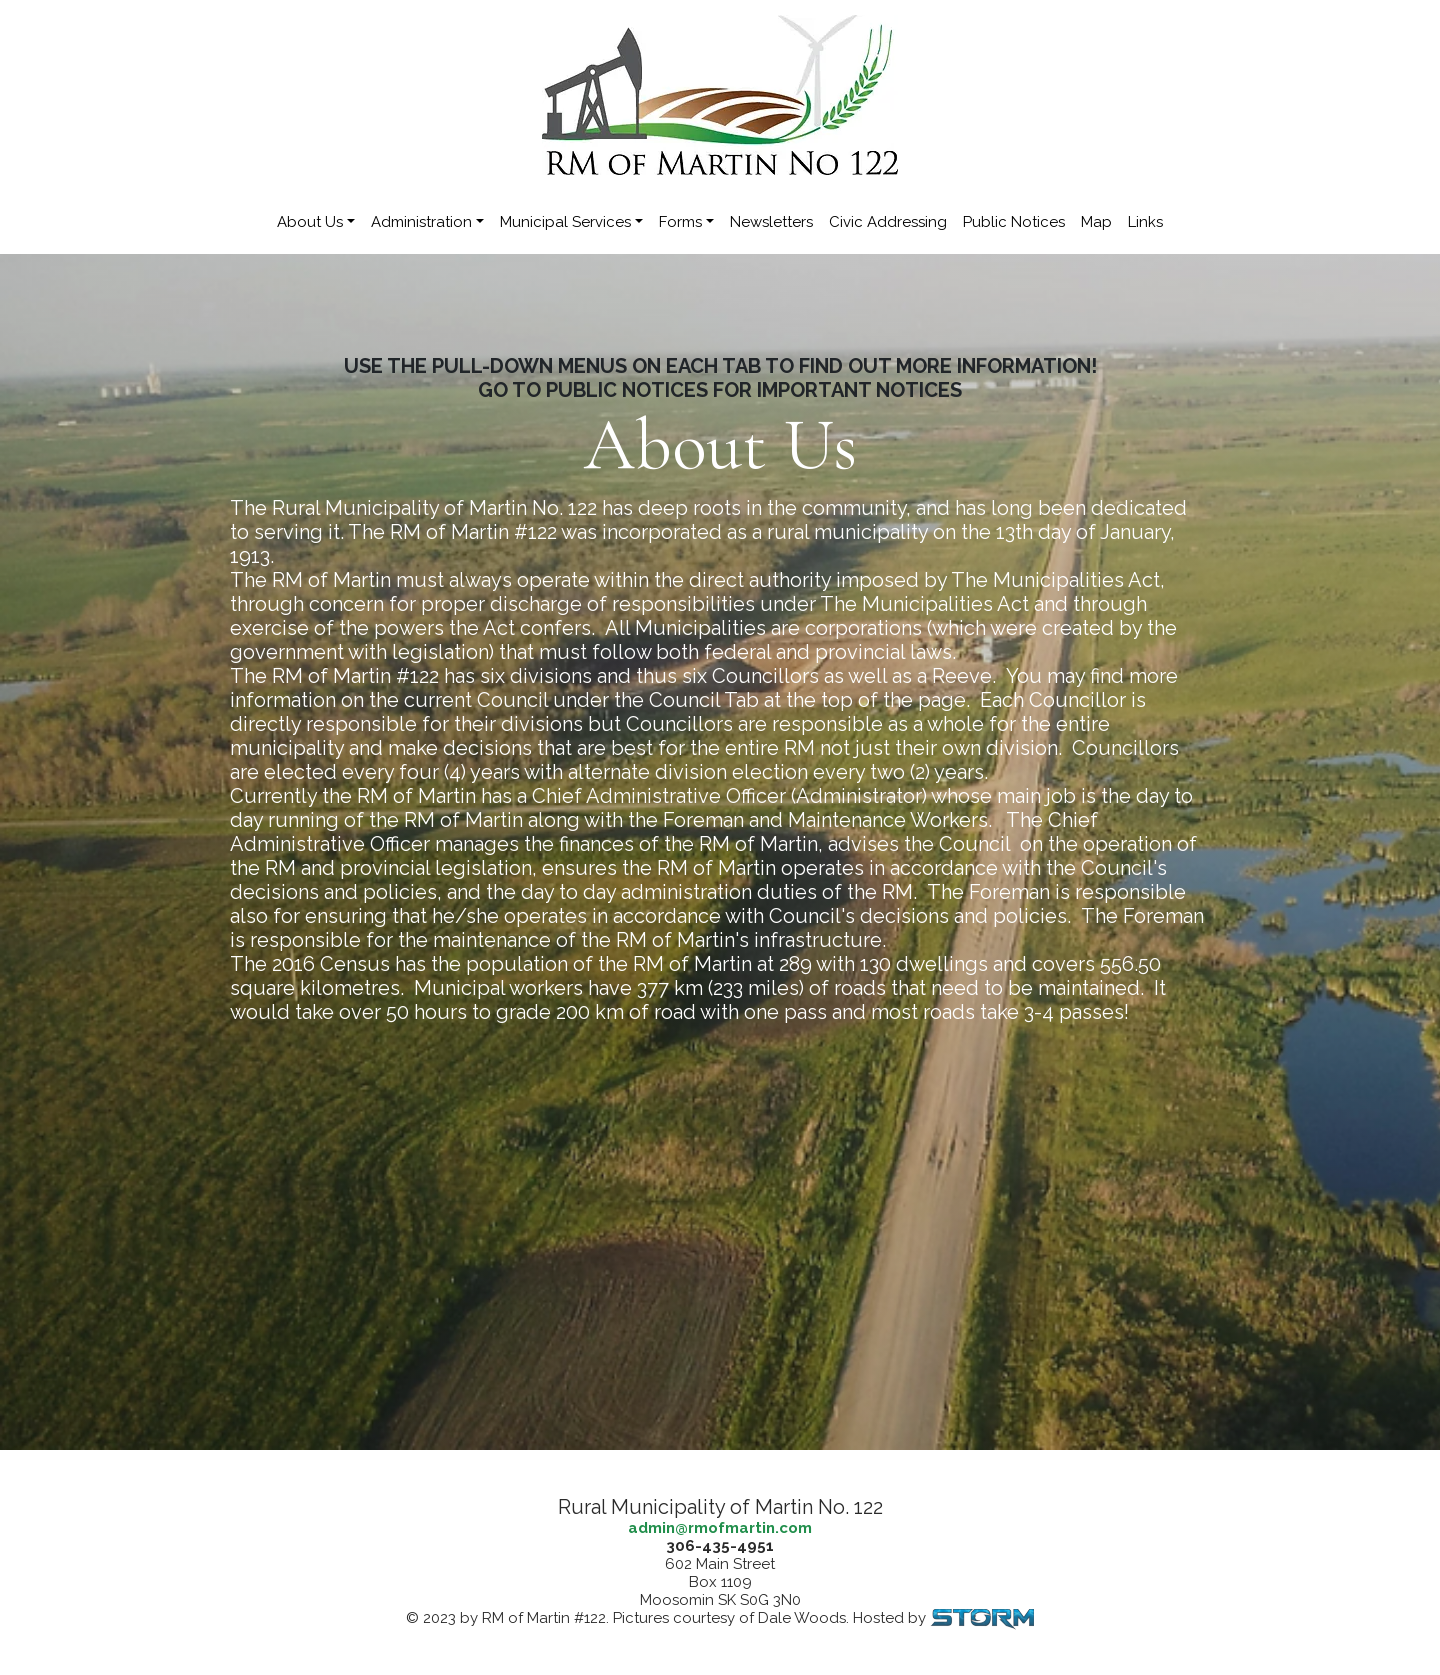 The height and width of the screenshot is (1675, 1440). What do you see at coordinates (720, 1546) in the screenshot?
I see `306-435-4951` at bounding box center [720, 1546].